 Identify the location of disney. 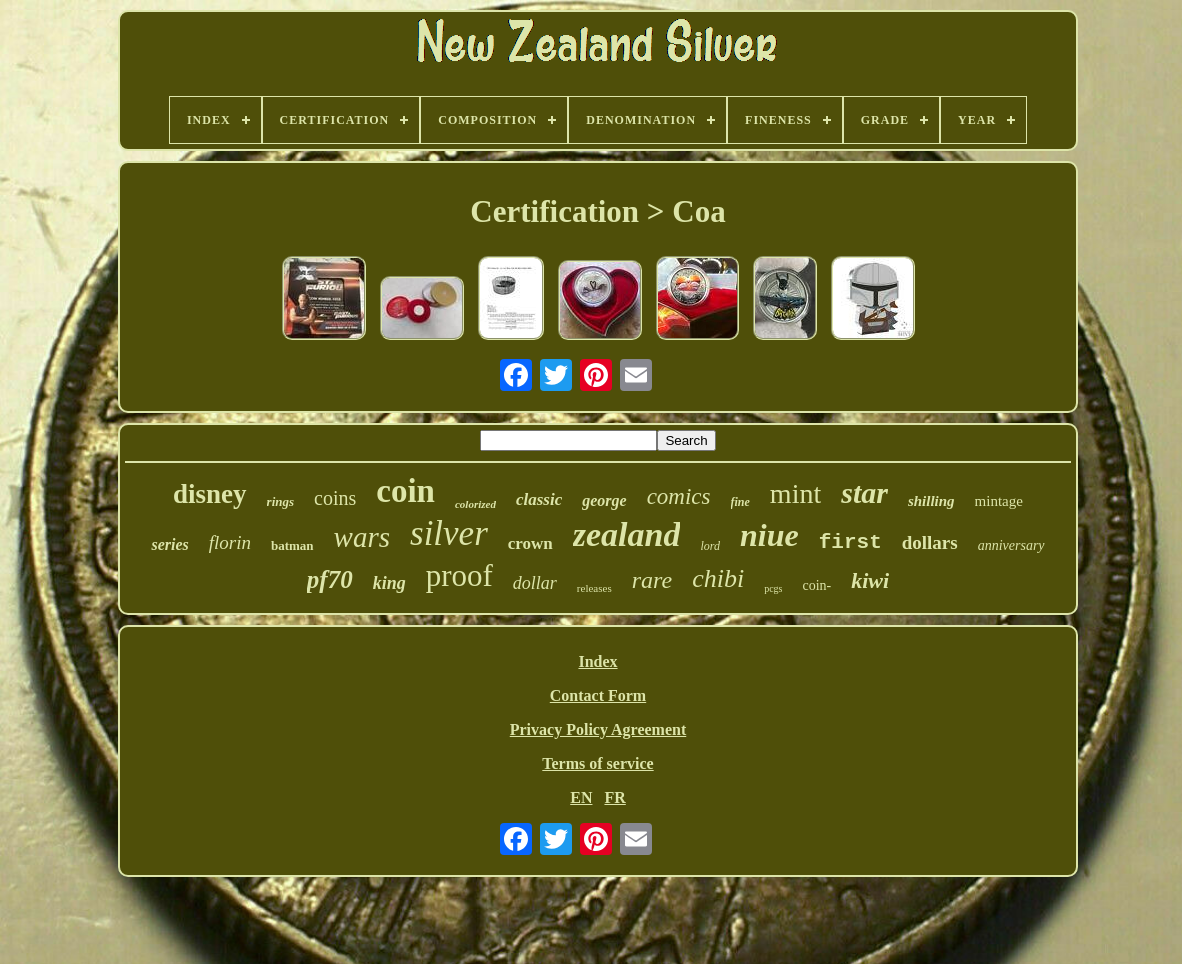
(210, 494).